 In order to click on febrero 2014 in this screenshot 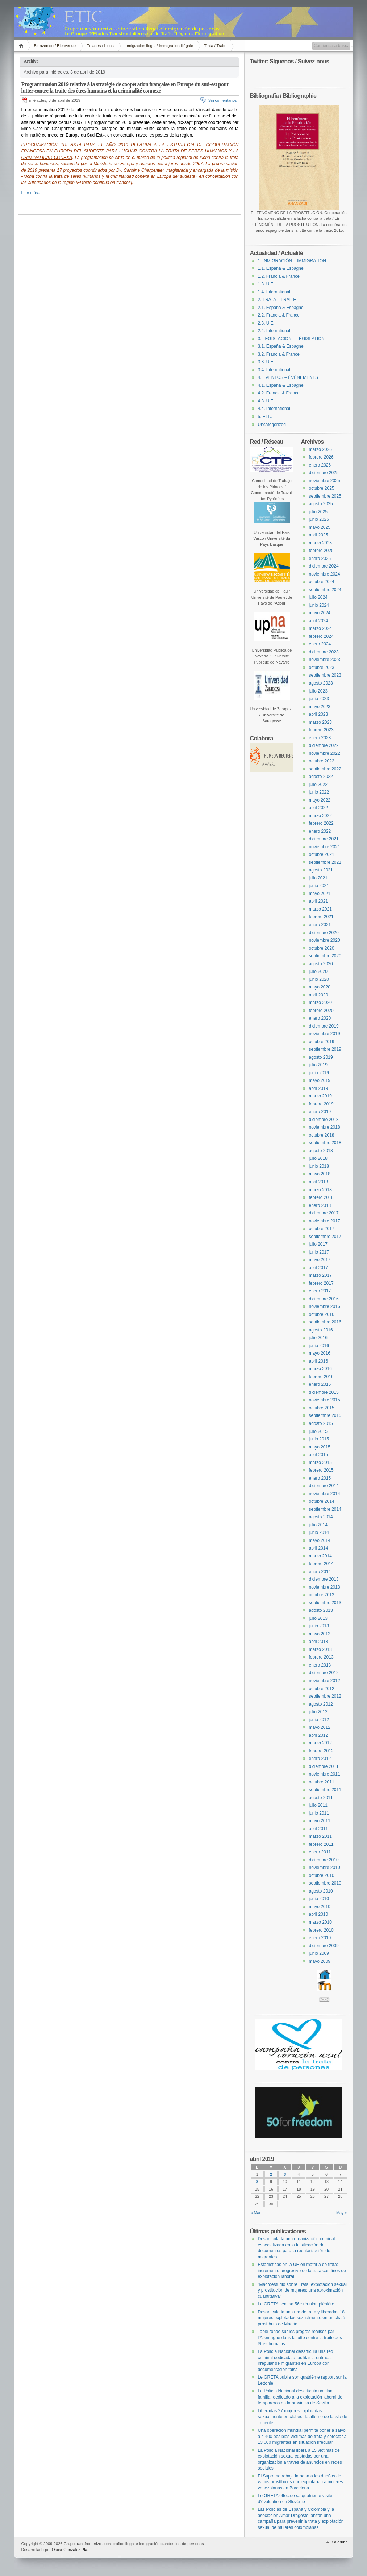, I will do `click(321, 1563)`.